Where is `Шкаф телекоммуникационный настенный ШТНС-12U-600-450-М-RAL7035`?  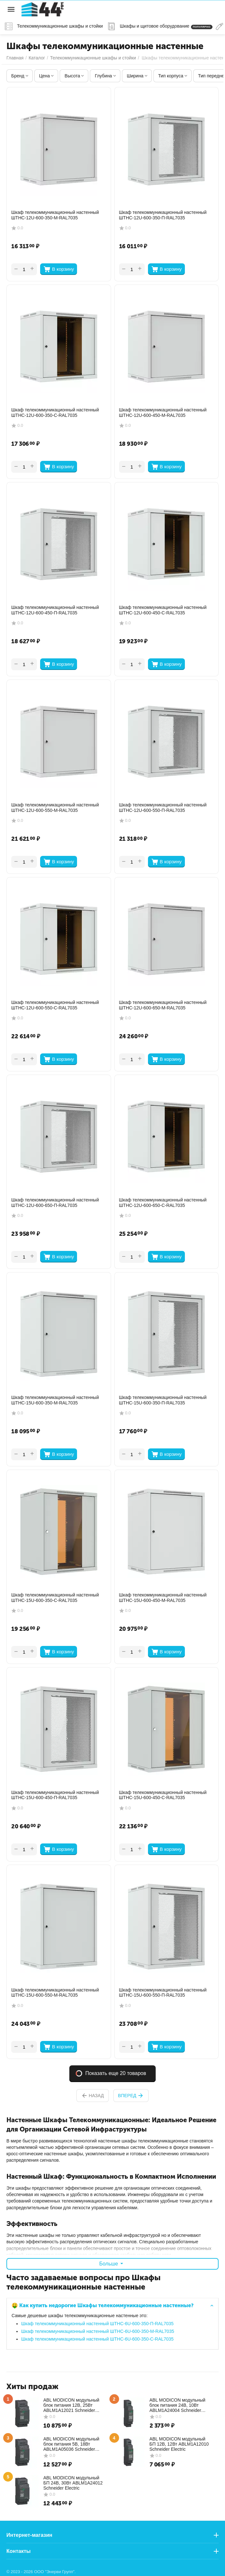 Шкаф телекоммуникационный настенный ШТНС-12U-600-450-М-RAL7035 is located at coordinates (163, 412).